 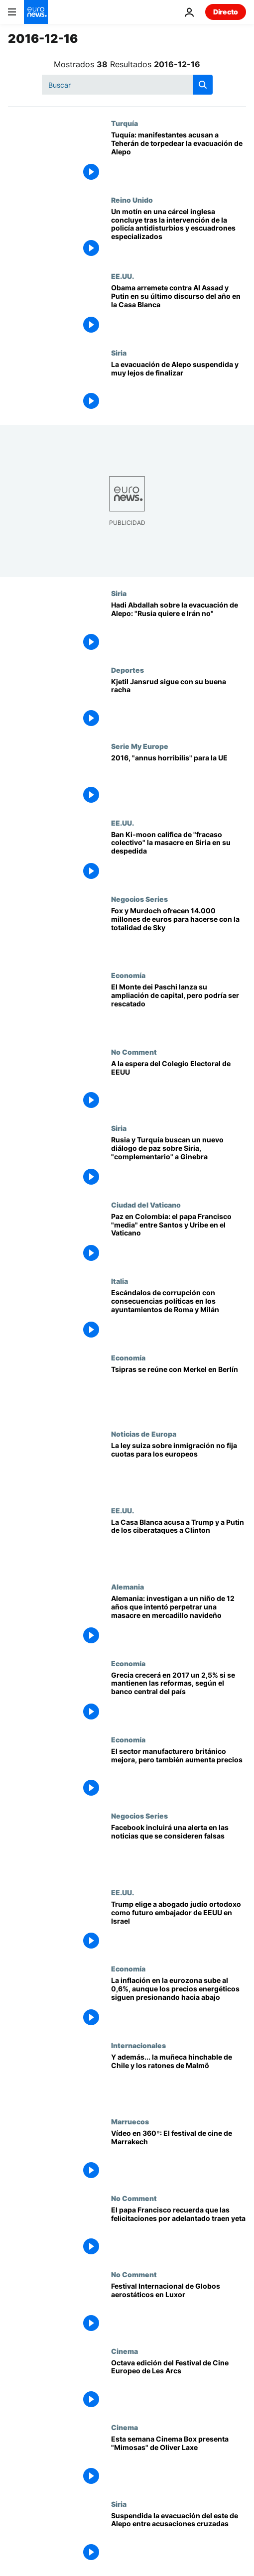 I want to click on [2016, "annus horribilis" para la UE], so click(x=178, y=780).